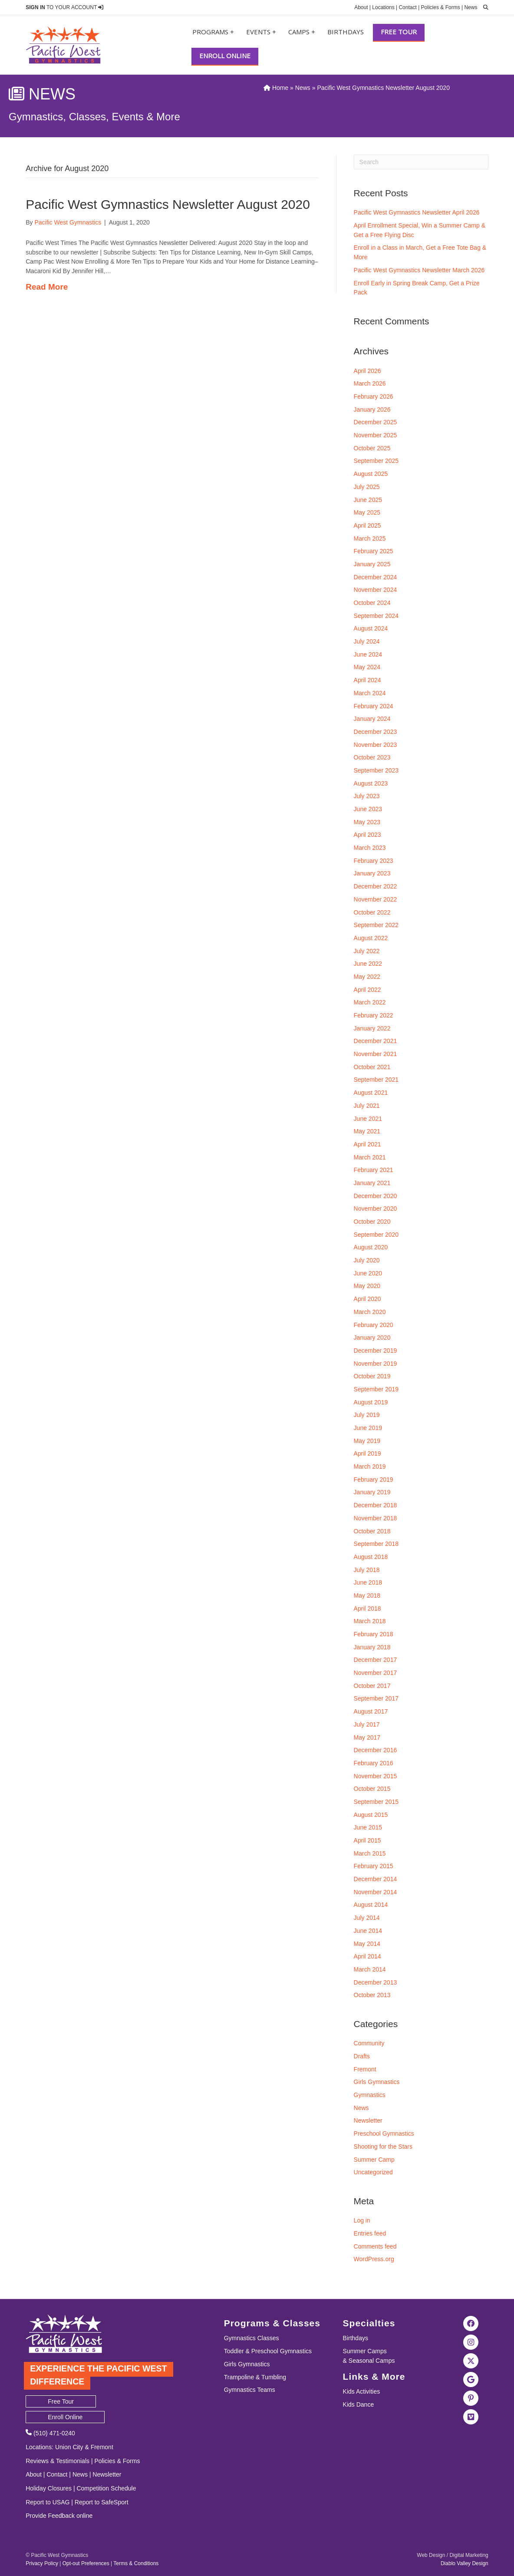  Describe the element at coordinates (376, 770) in the screenshot. I see `September 2023` at that location.